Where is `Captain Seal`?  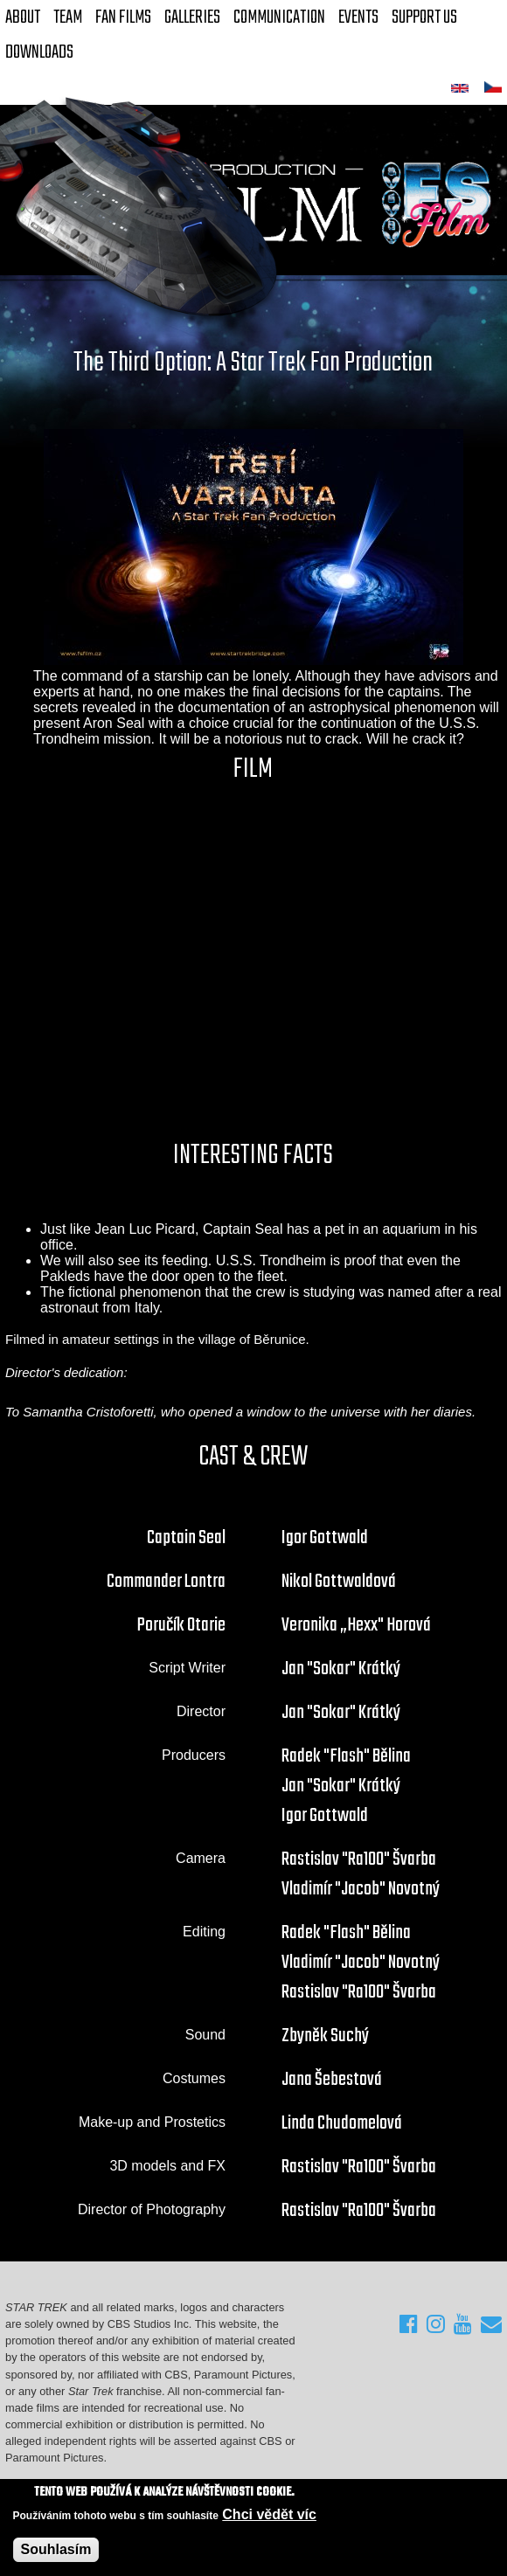 Captain Seal is located at coordinates (186, 1538).